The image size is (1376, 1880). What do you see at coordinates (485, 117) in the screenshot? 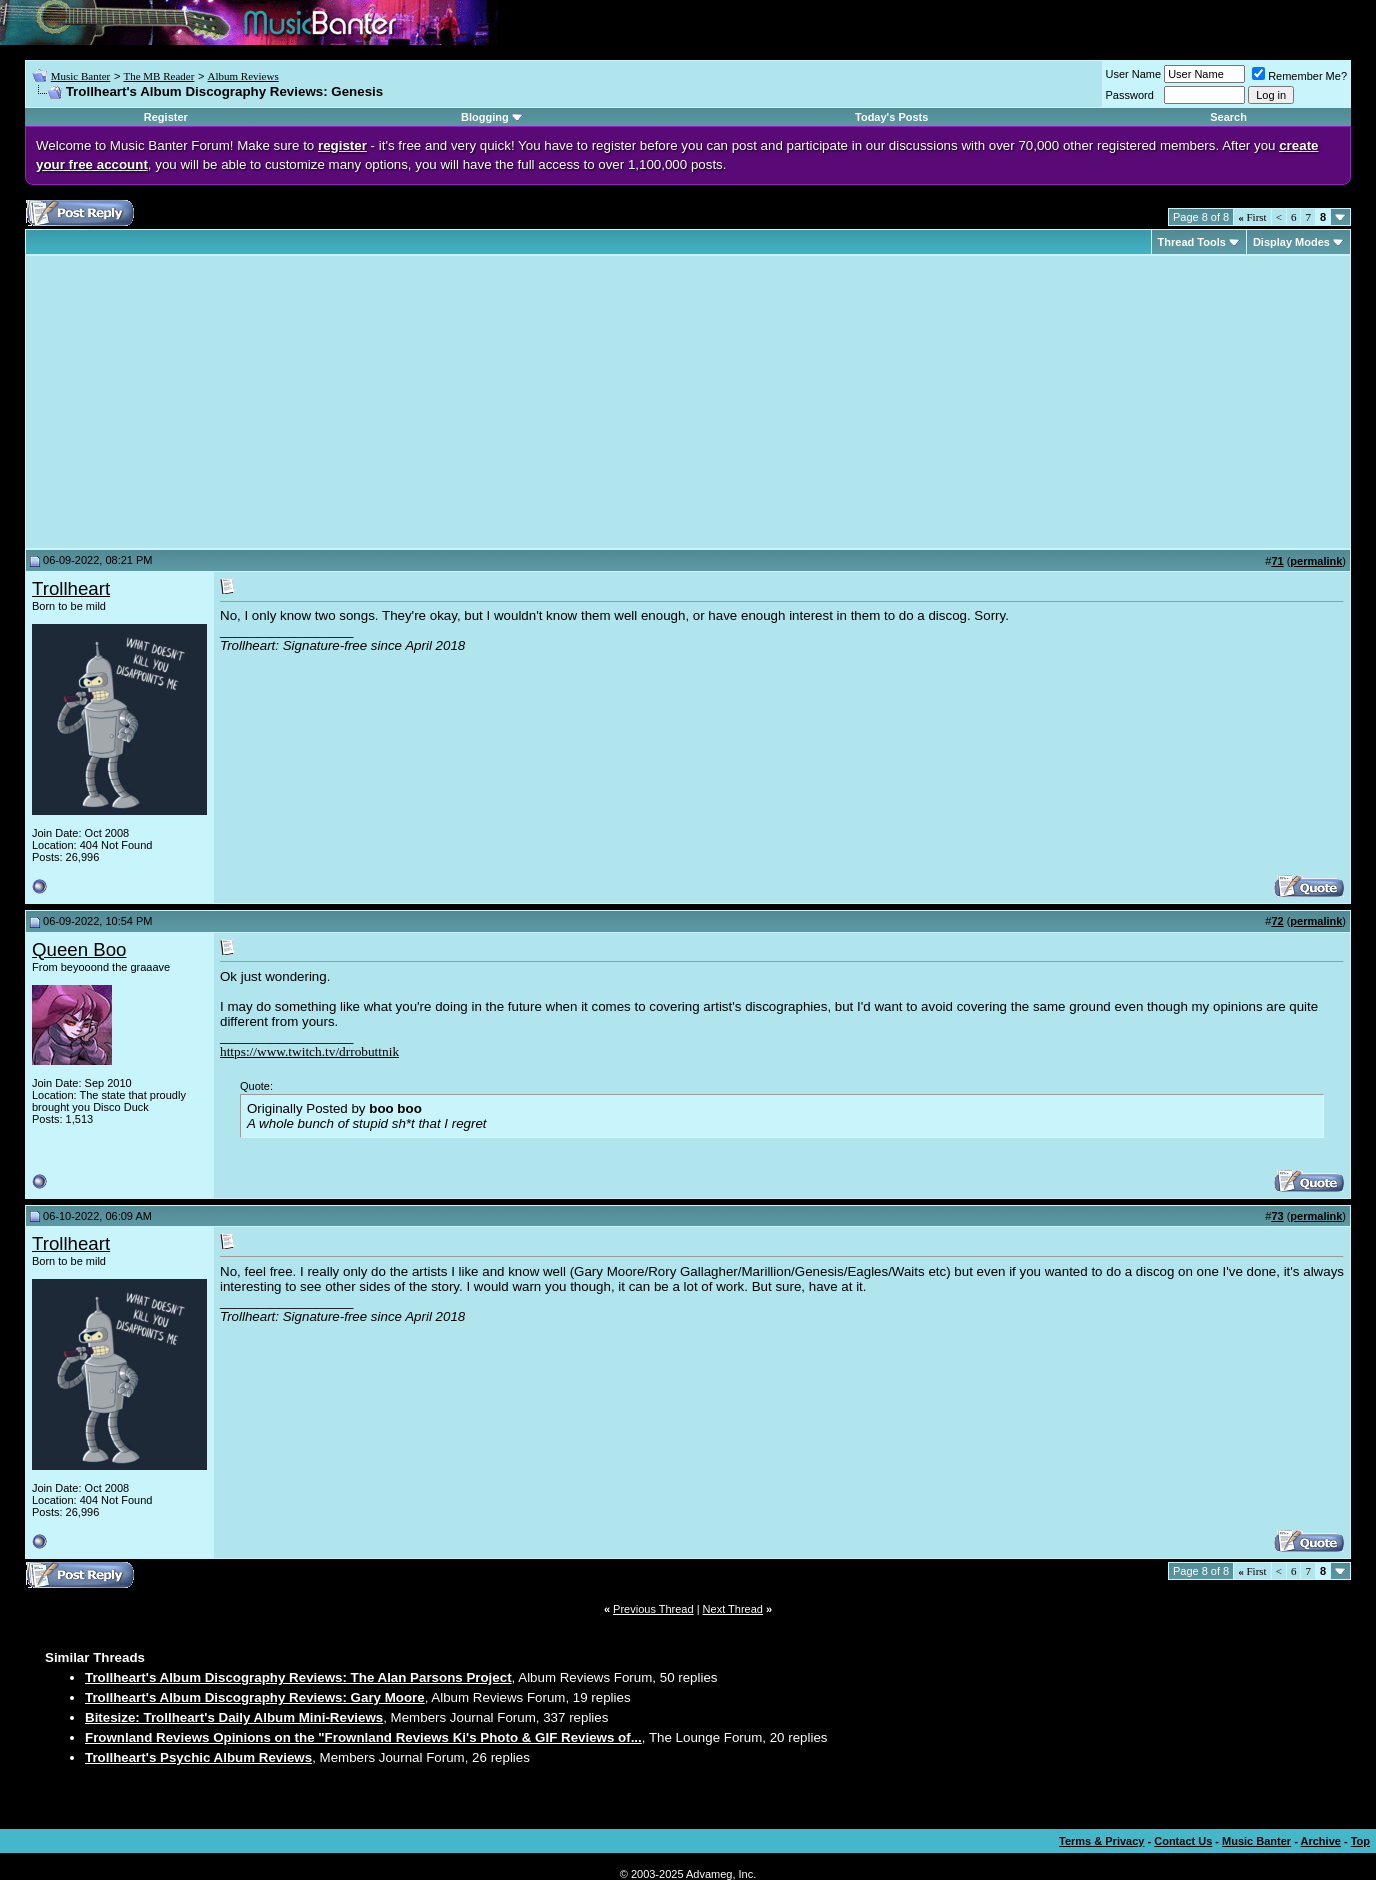
I see `Blogging` at bounding box center [485, 117].